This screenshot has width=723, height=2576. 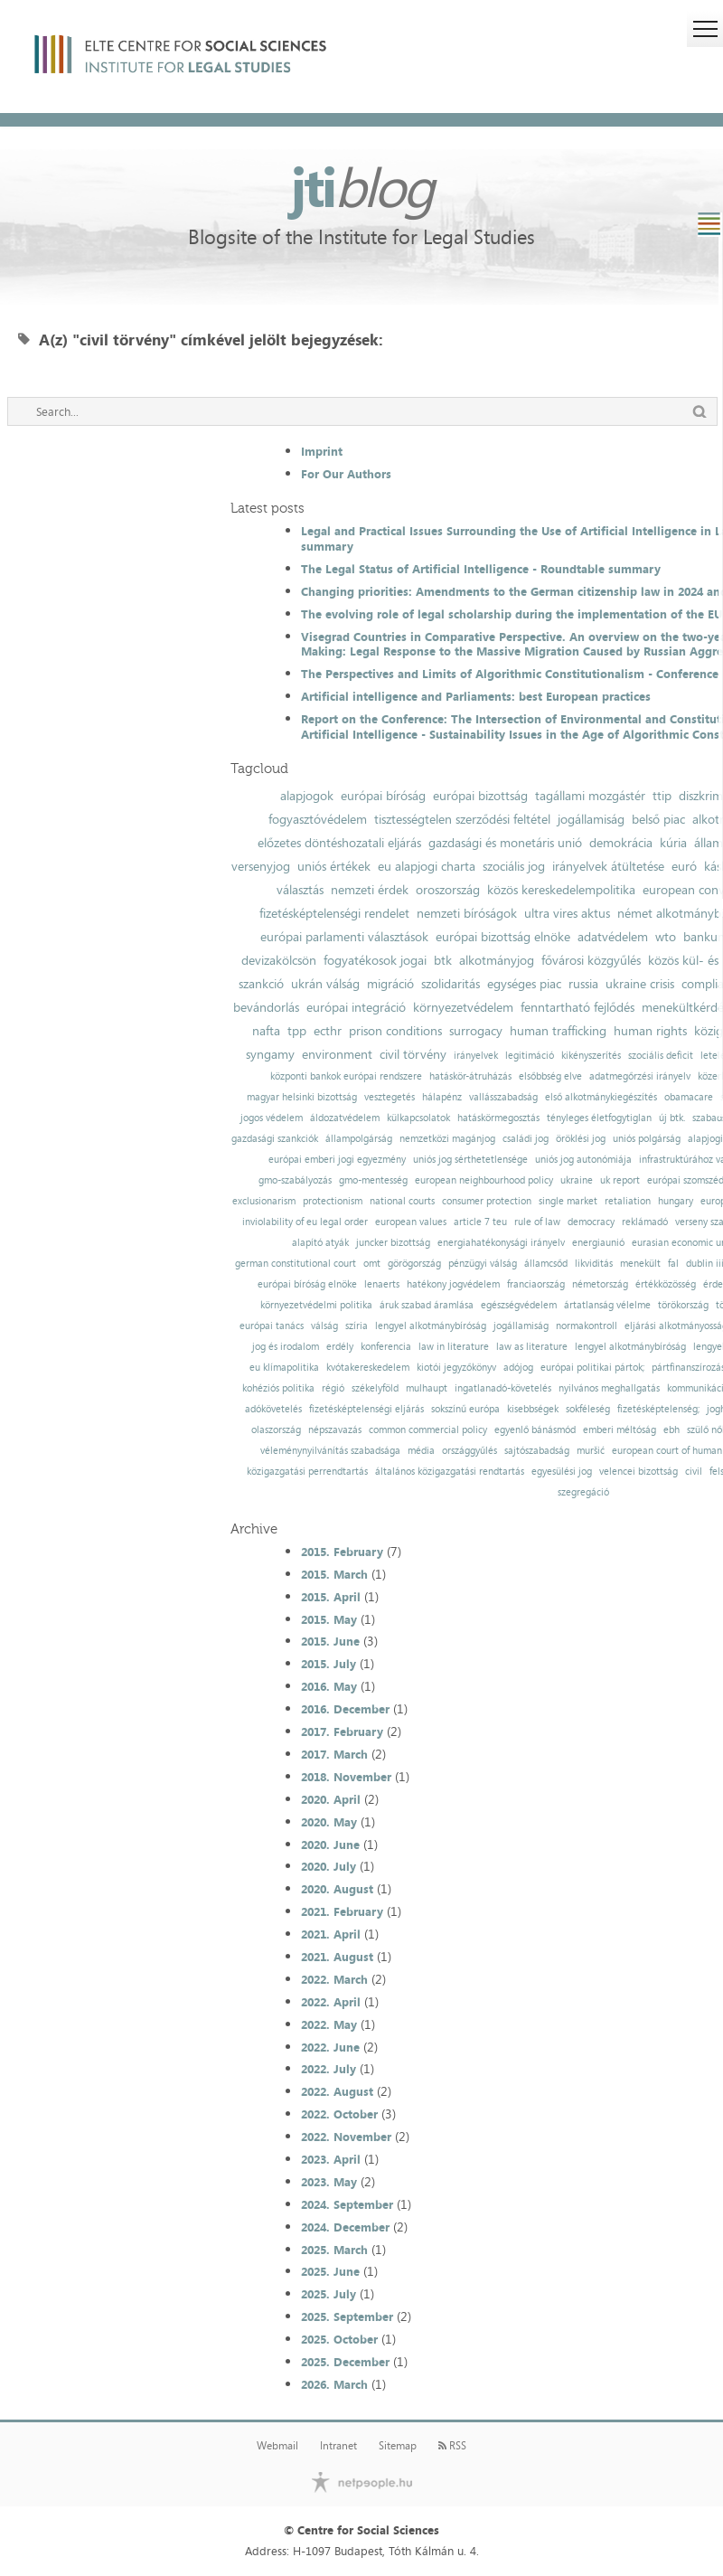 What do you see at coordinates (621, 842) in the screenshot?
I see `demokrácia` at bounding box center [621, 842].